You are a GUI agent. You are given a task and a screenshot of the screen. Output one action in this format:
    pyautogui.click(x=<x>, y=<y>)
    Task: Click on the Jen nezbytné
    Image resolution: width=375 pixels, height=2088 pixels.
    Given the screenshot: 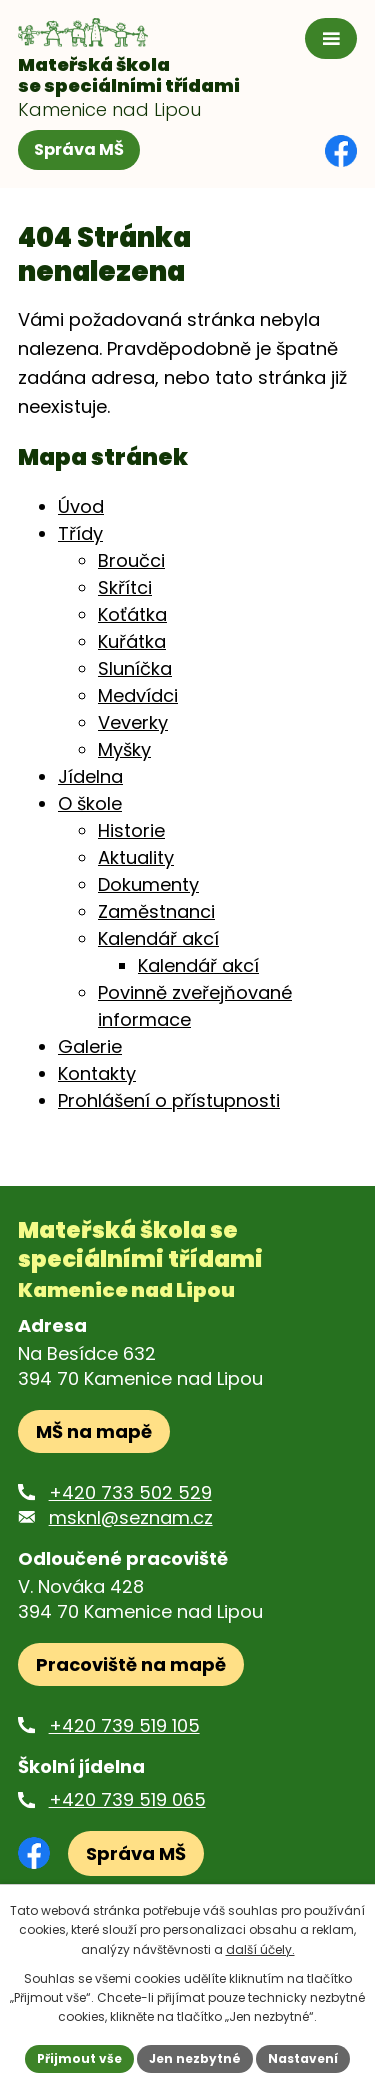 What is the action you would take?
    pyautogui.click(x=195, y=2058)
    